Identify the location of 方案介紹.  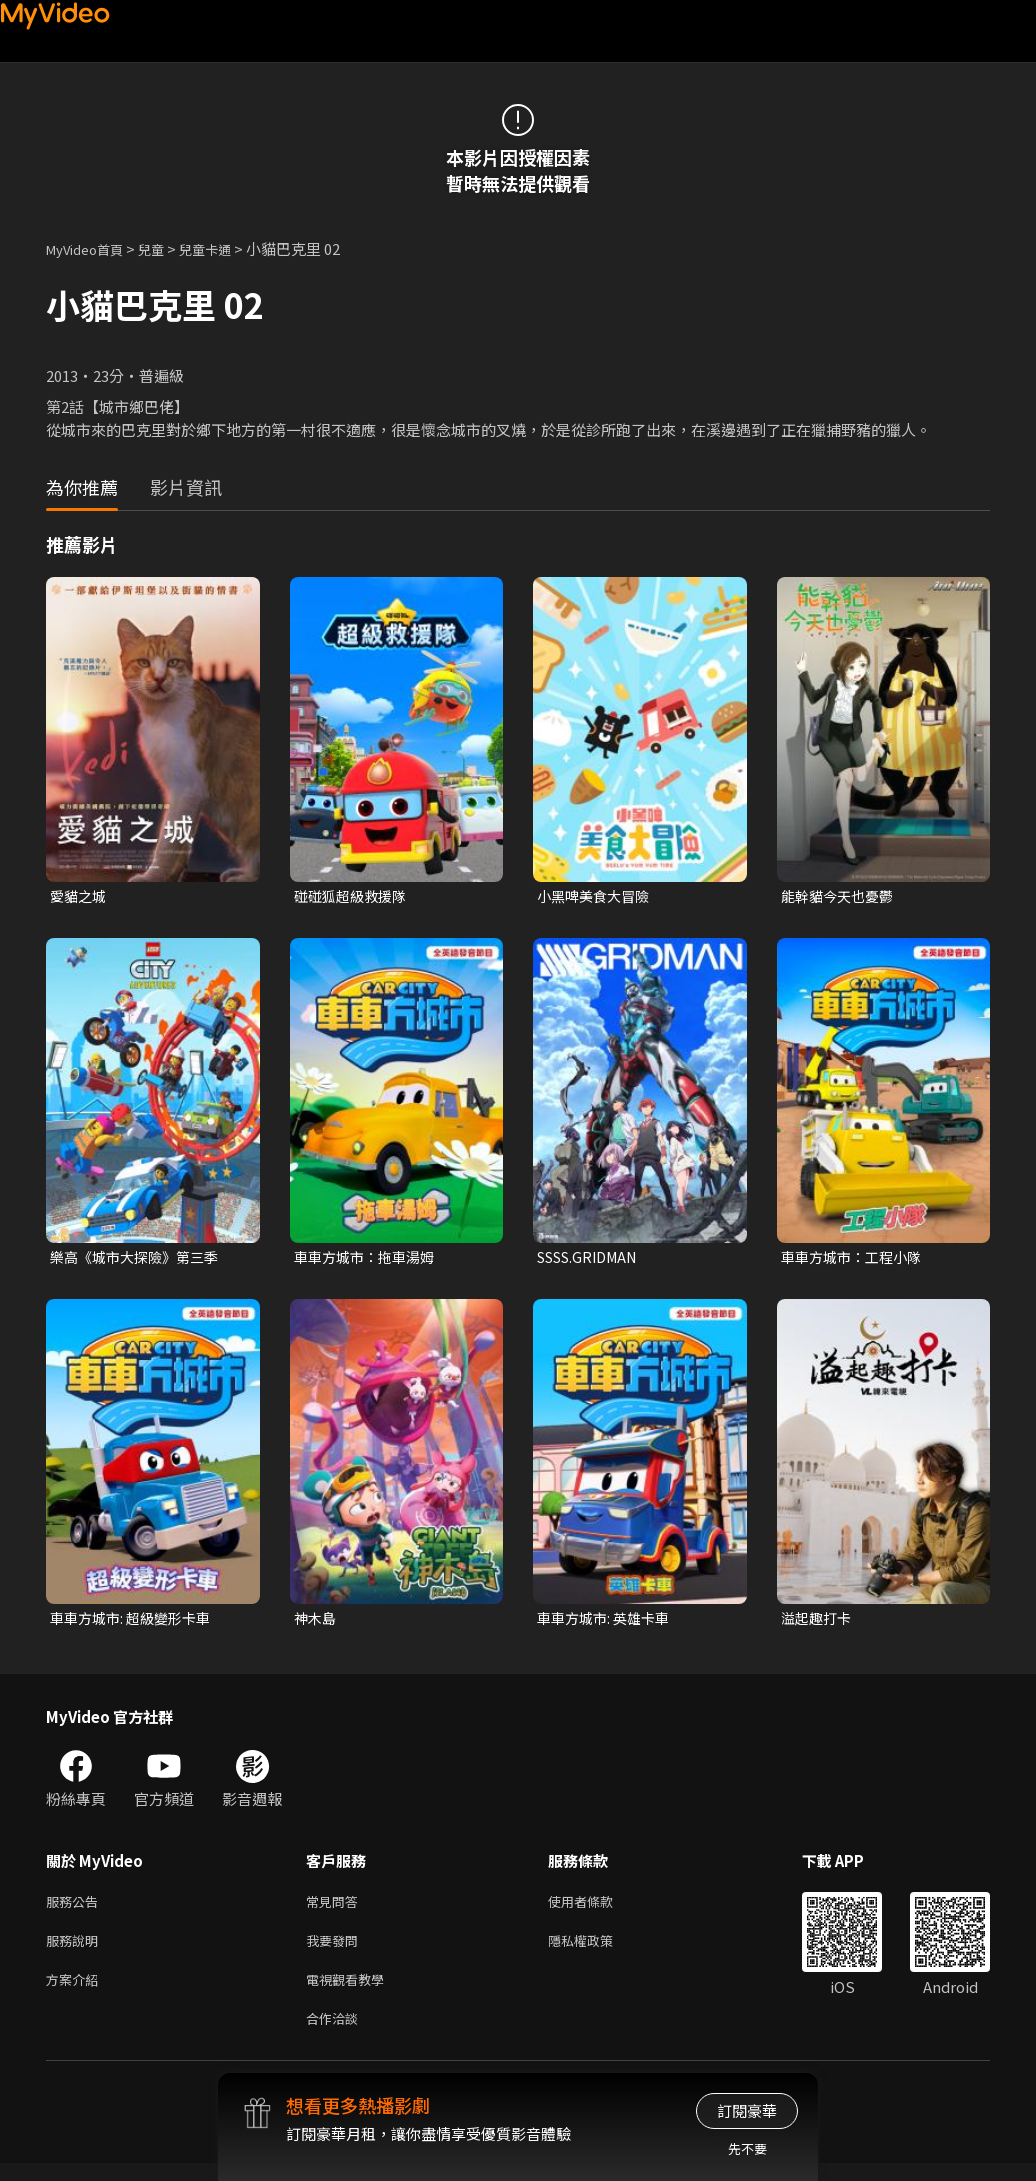
(76, 1992).